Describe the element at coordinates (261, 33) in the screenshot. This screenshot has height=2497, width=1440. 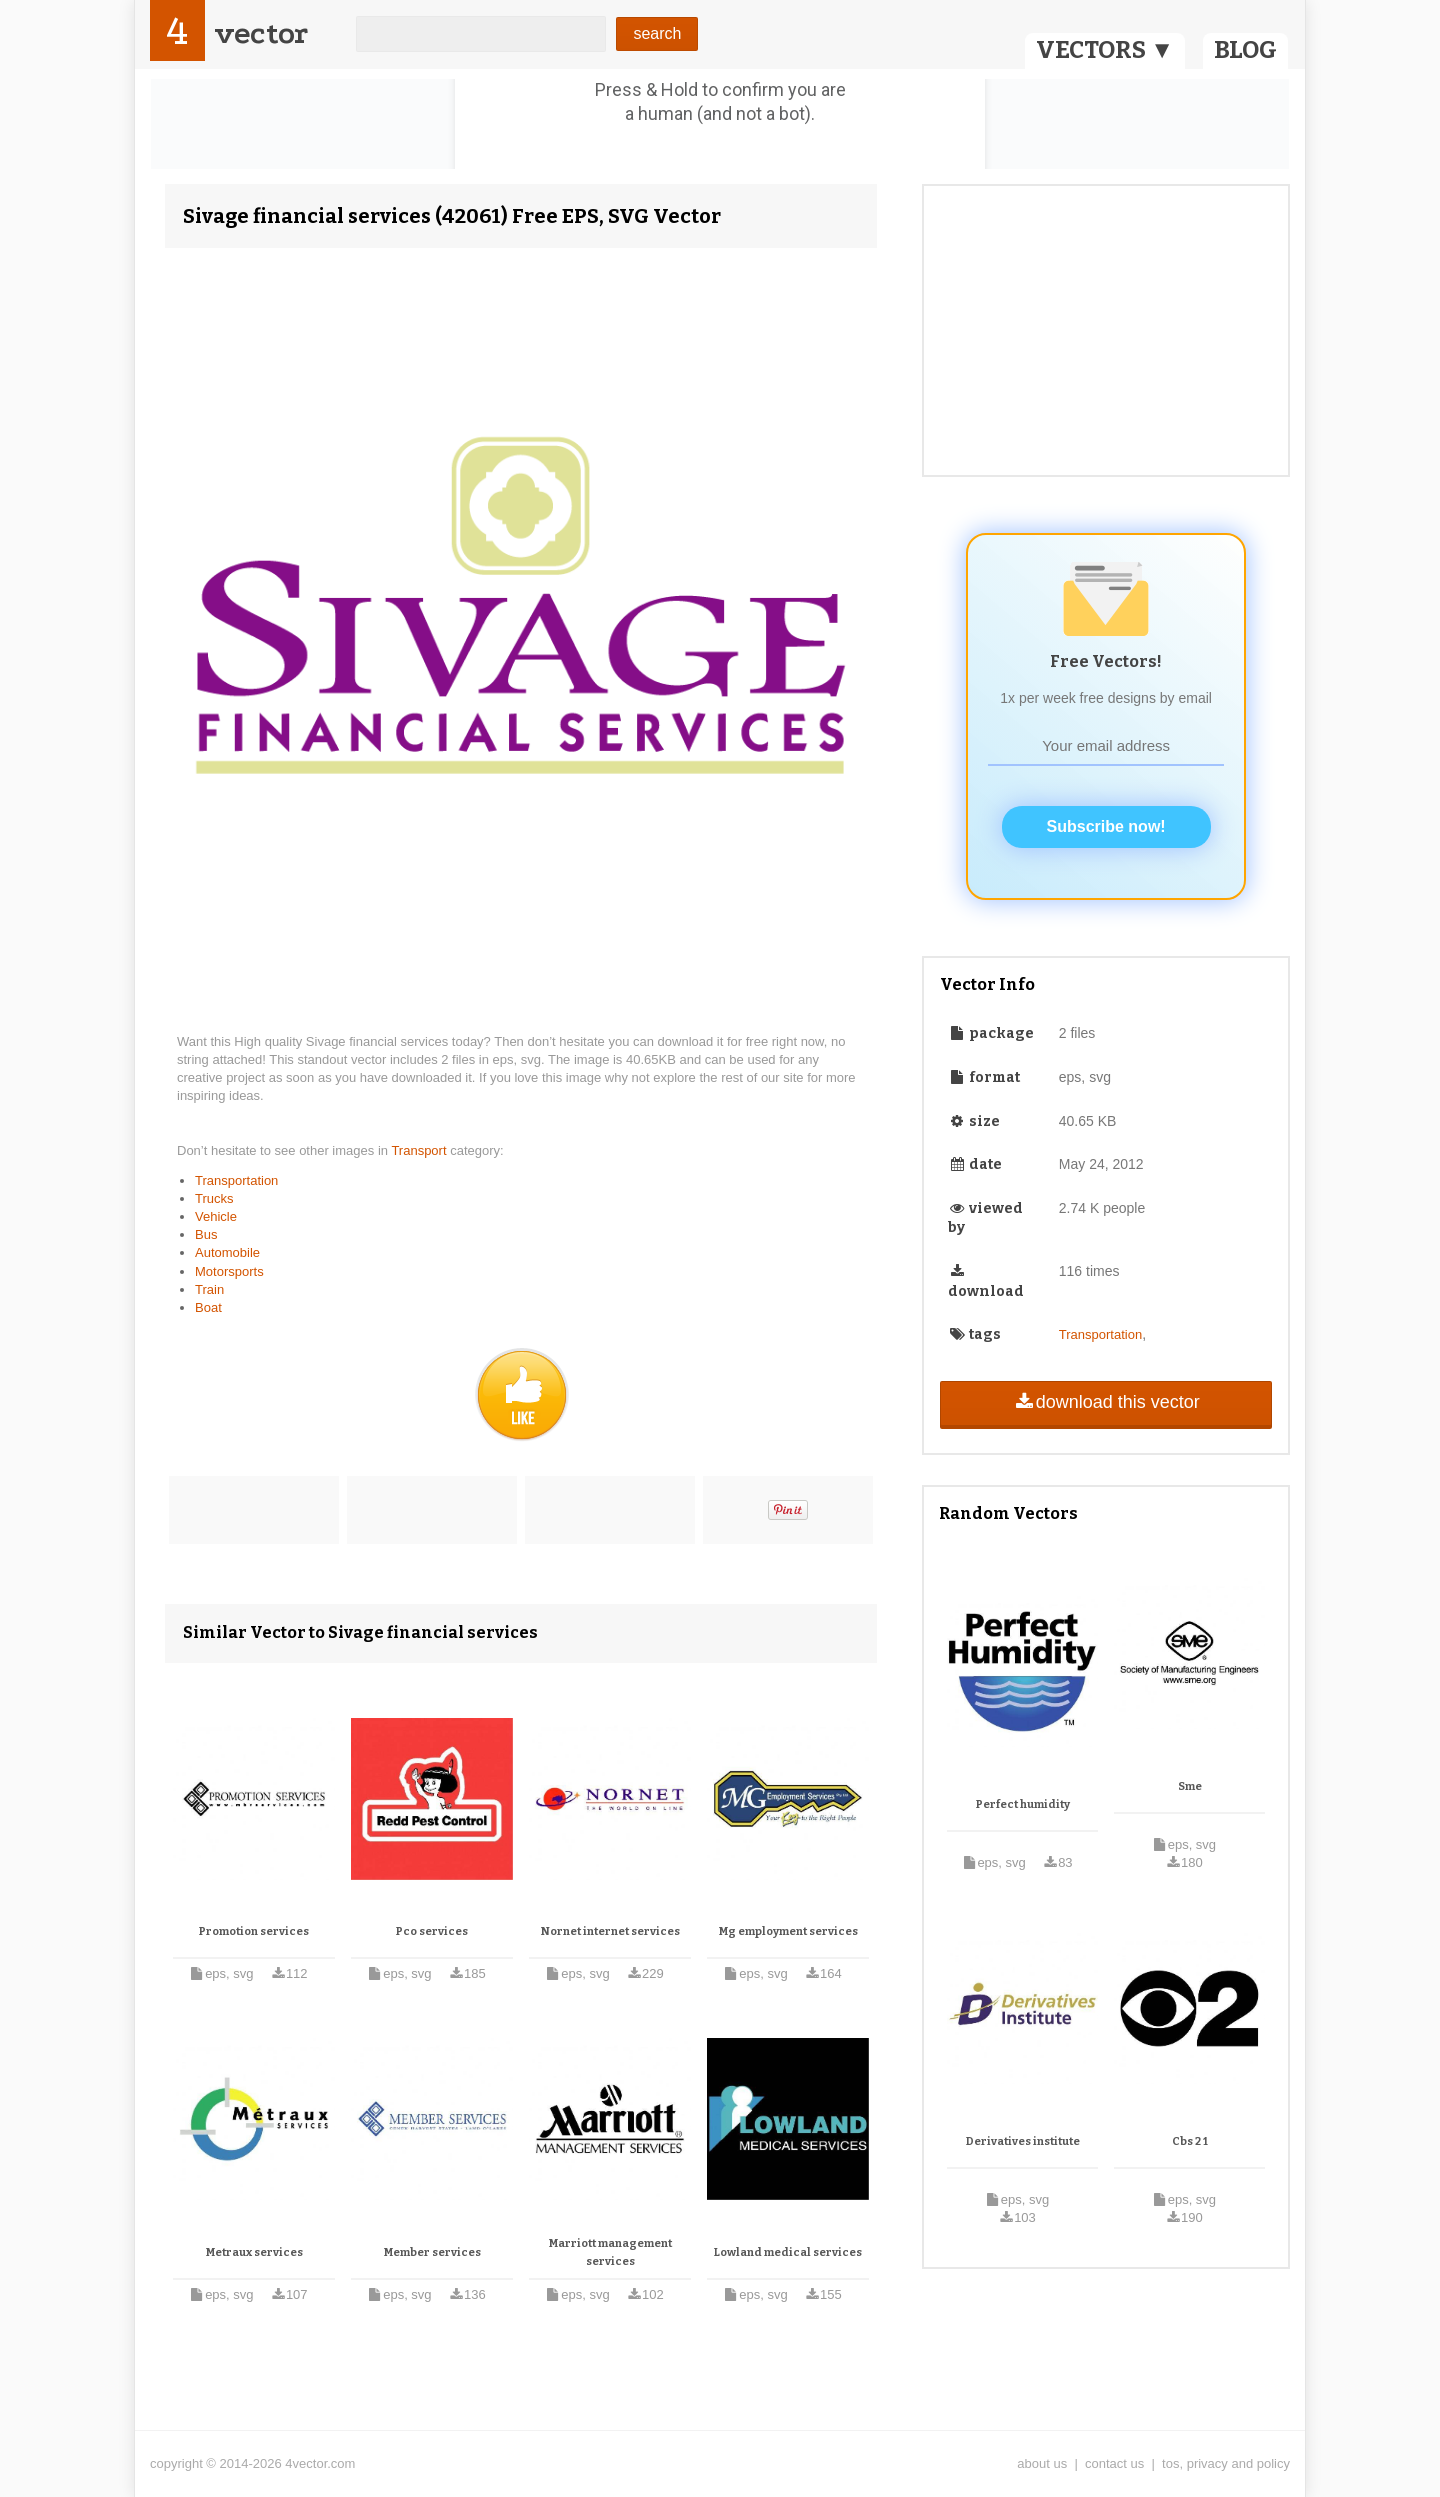
I see `vector` at that location.